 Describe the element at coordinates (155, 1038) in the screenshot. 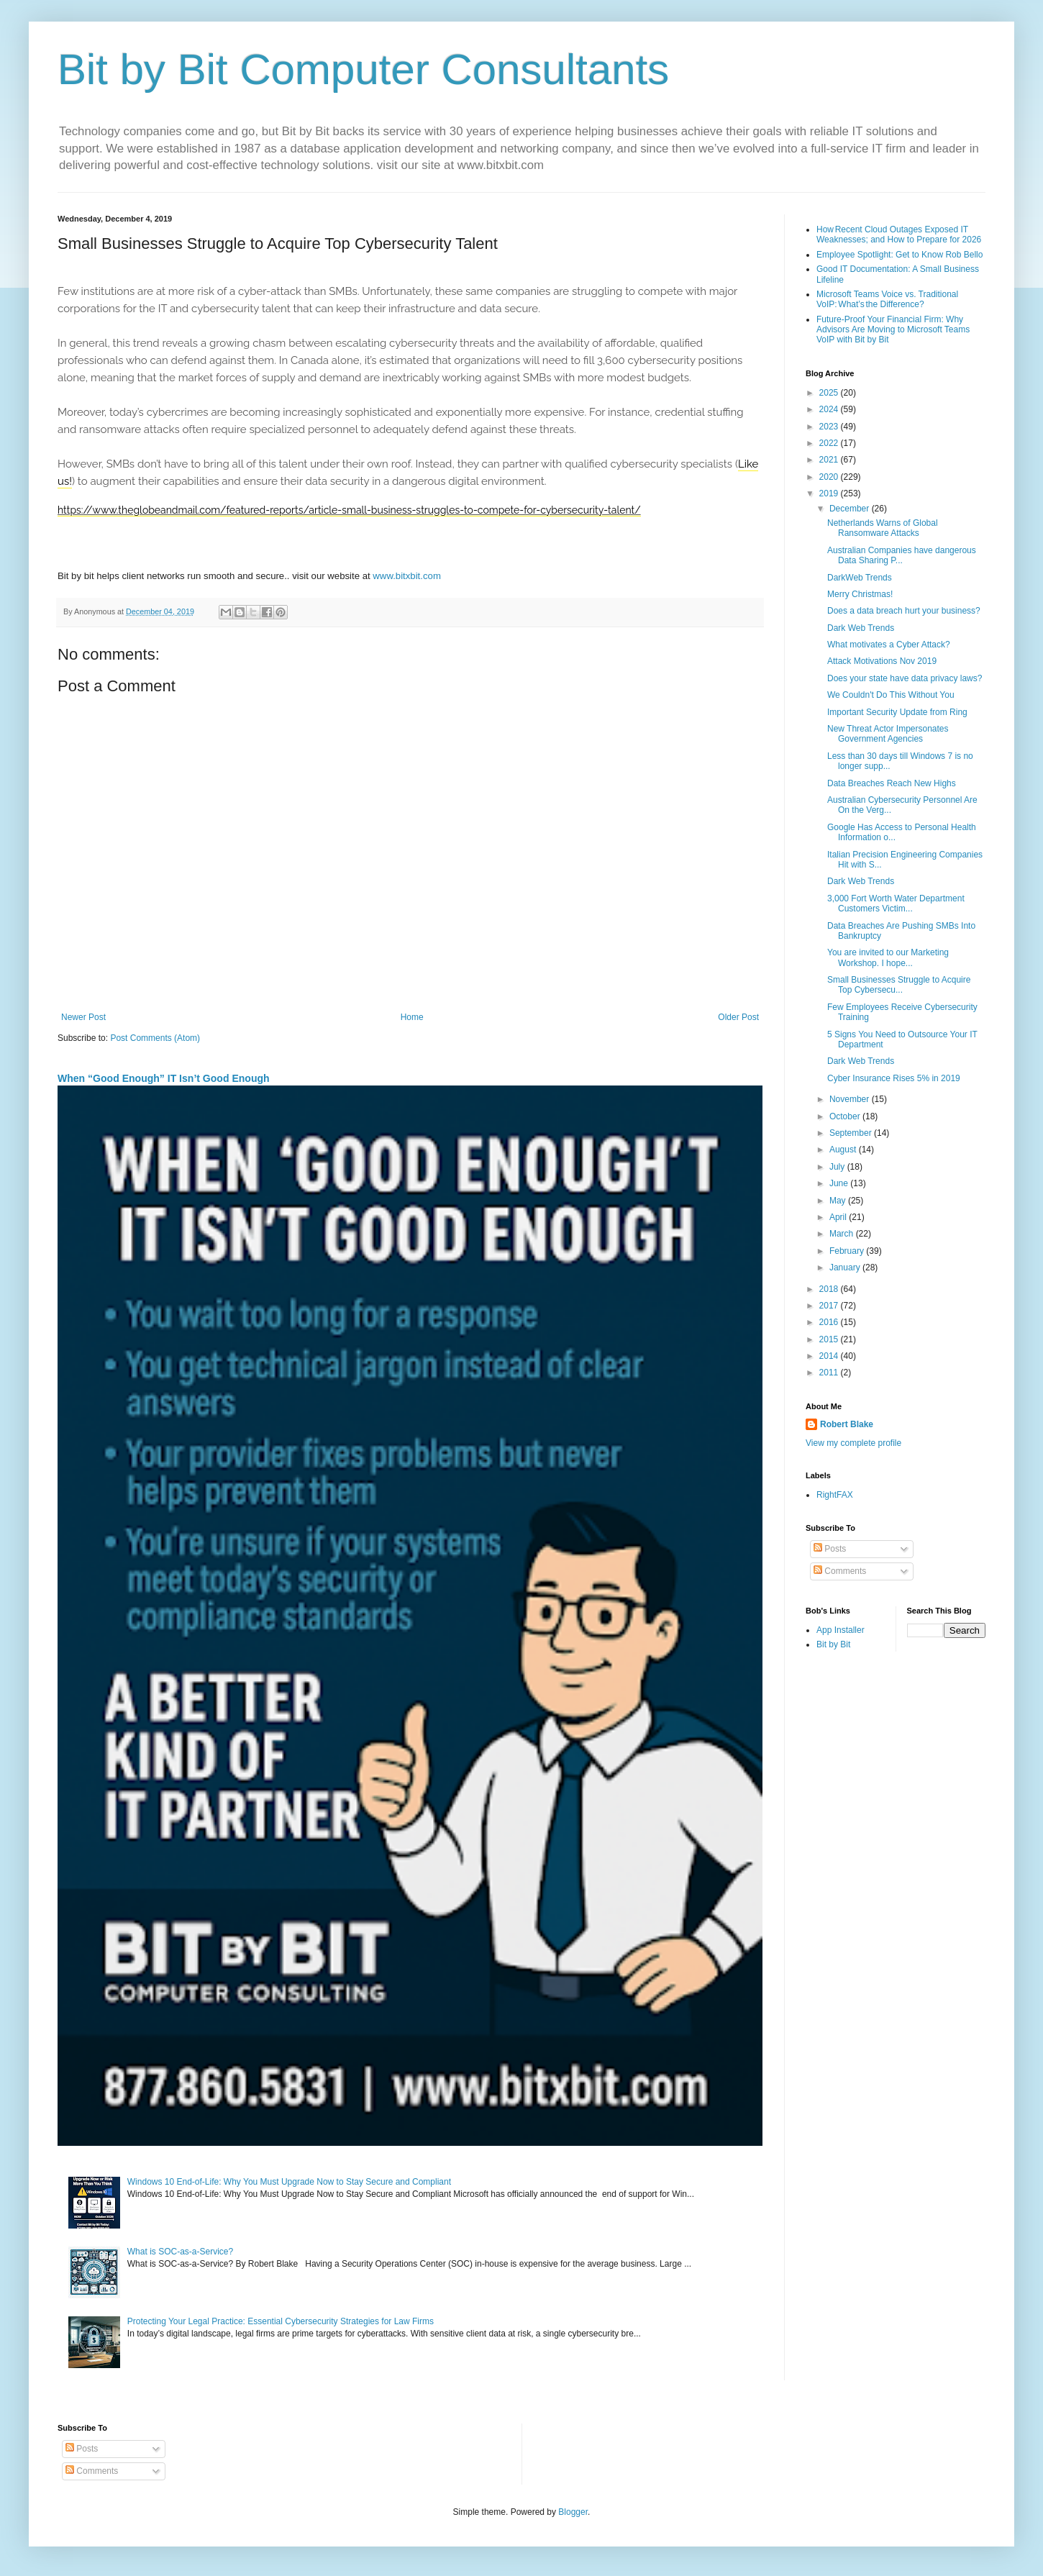

I see `Post Comments (Atom)` at that location.